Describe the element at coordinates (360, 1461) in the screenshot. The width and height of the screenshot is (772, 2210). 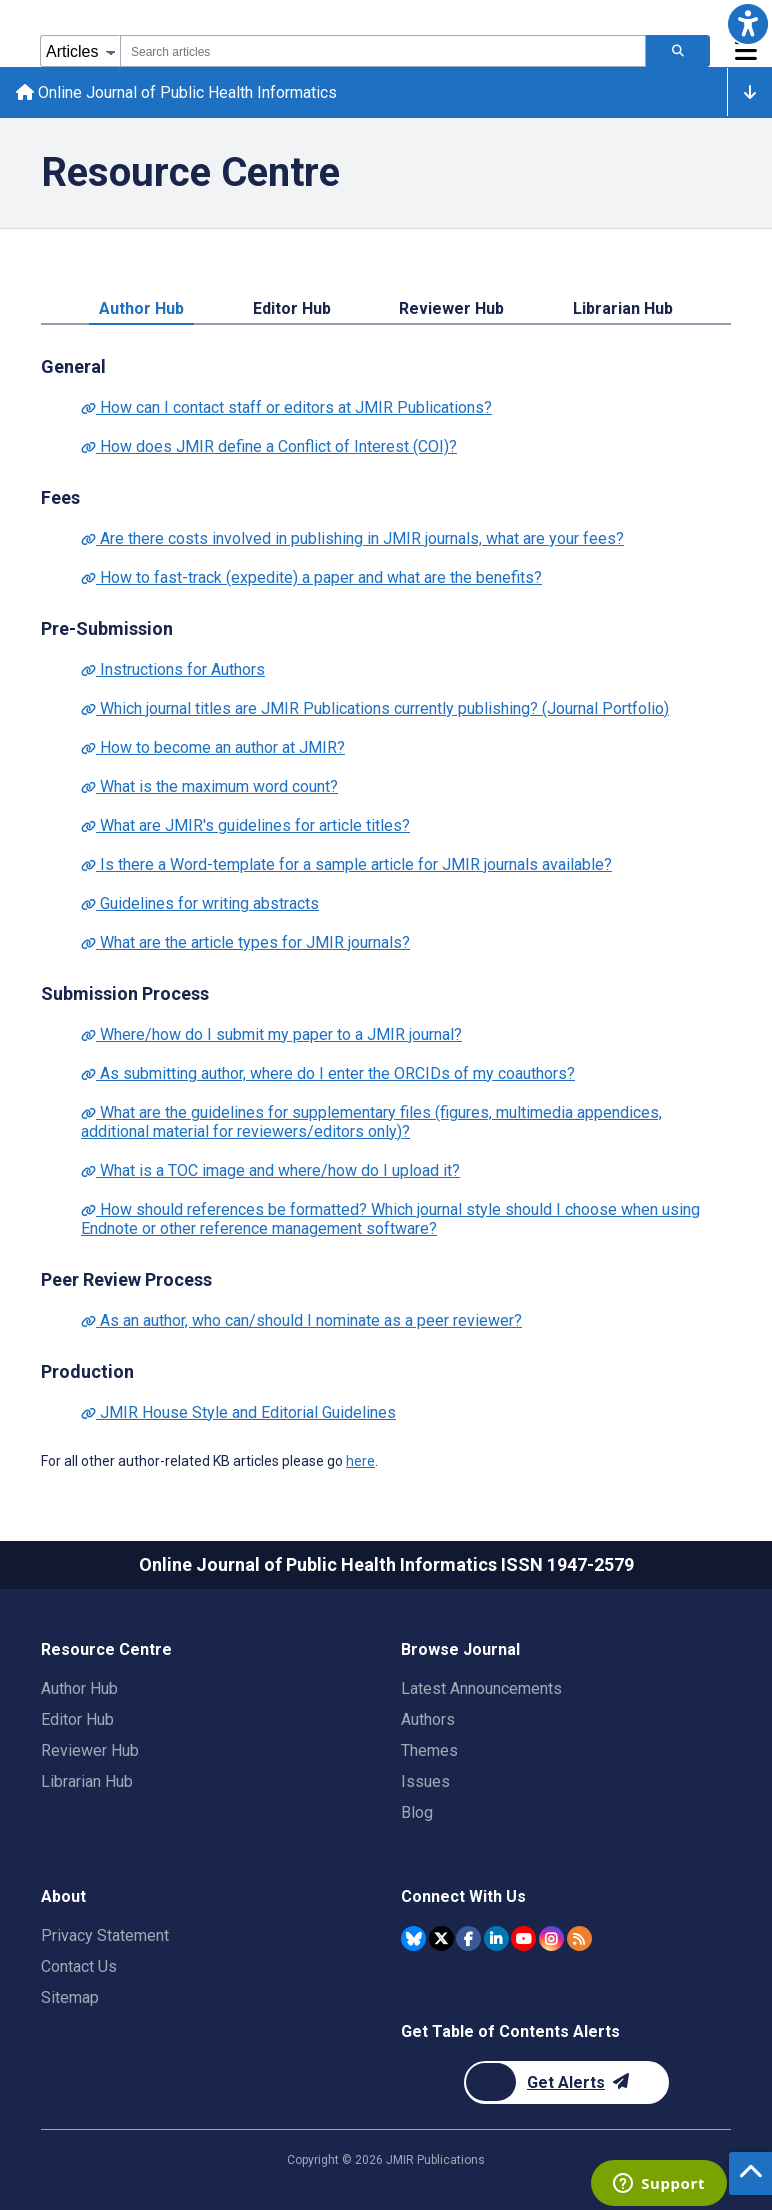
I see `here` at that location.